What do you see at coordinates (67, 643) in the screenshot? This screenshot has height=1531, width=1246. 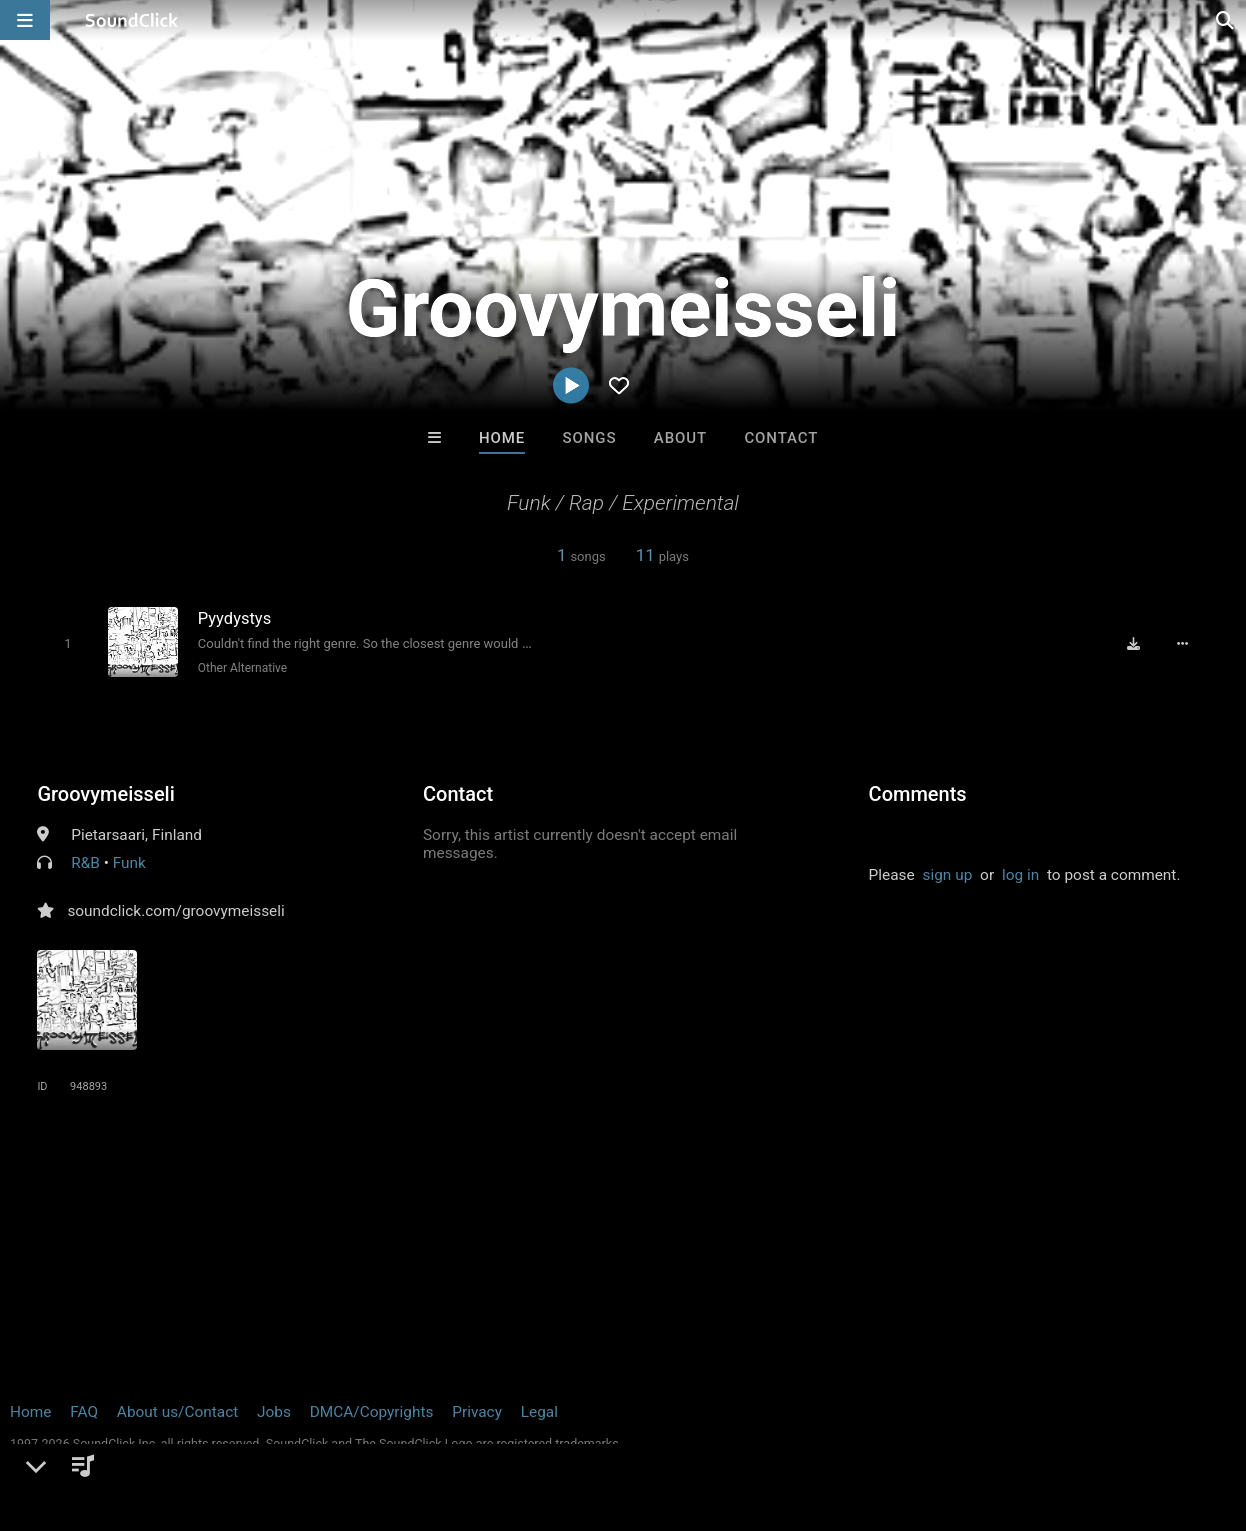 I see `[Toggle play]` at bounding box center [67, 643].